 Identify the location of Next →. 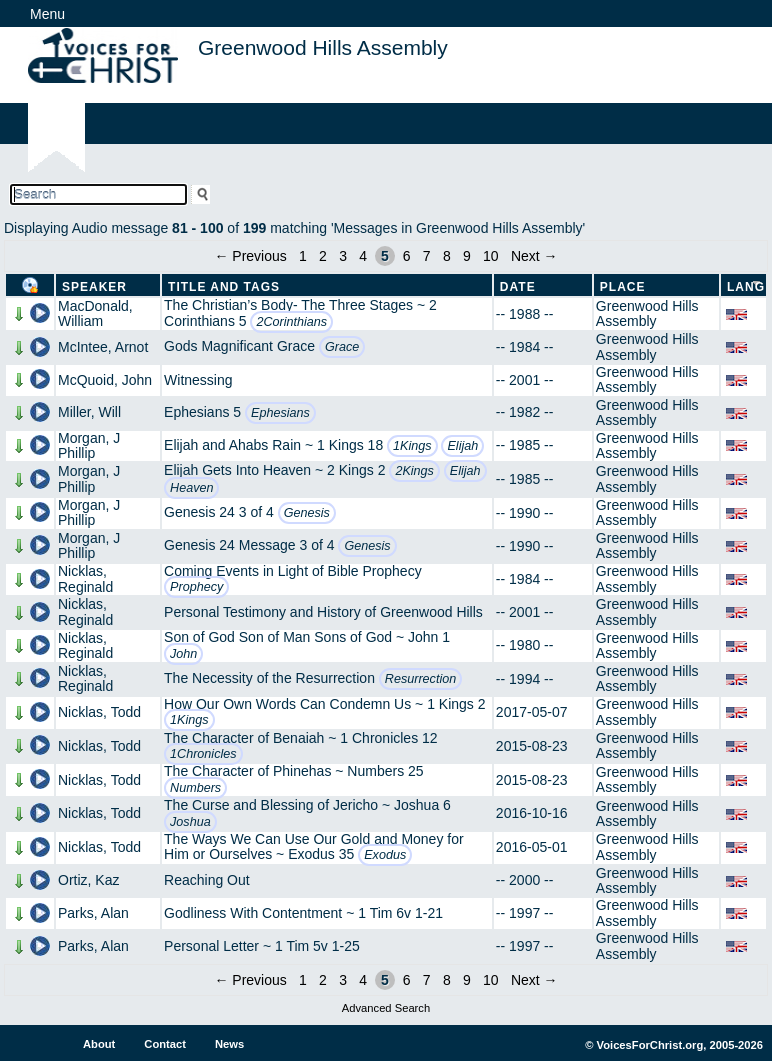
(534, 256).